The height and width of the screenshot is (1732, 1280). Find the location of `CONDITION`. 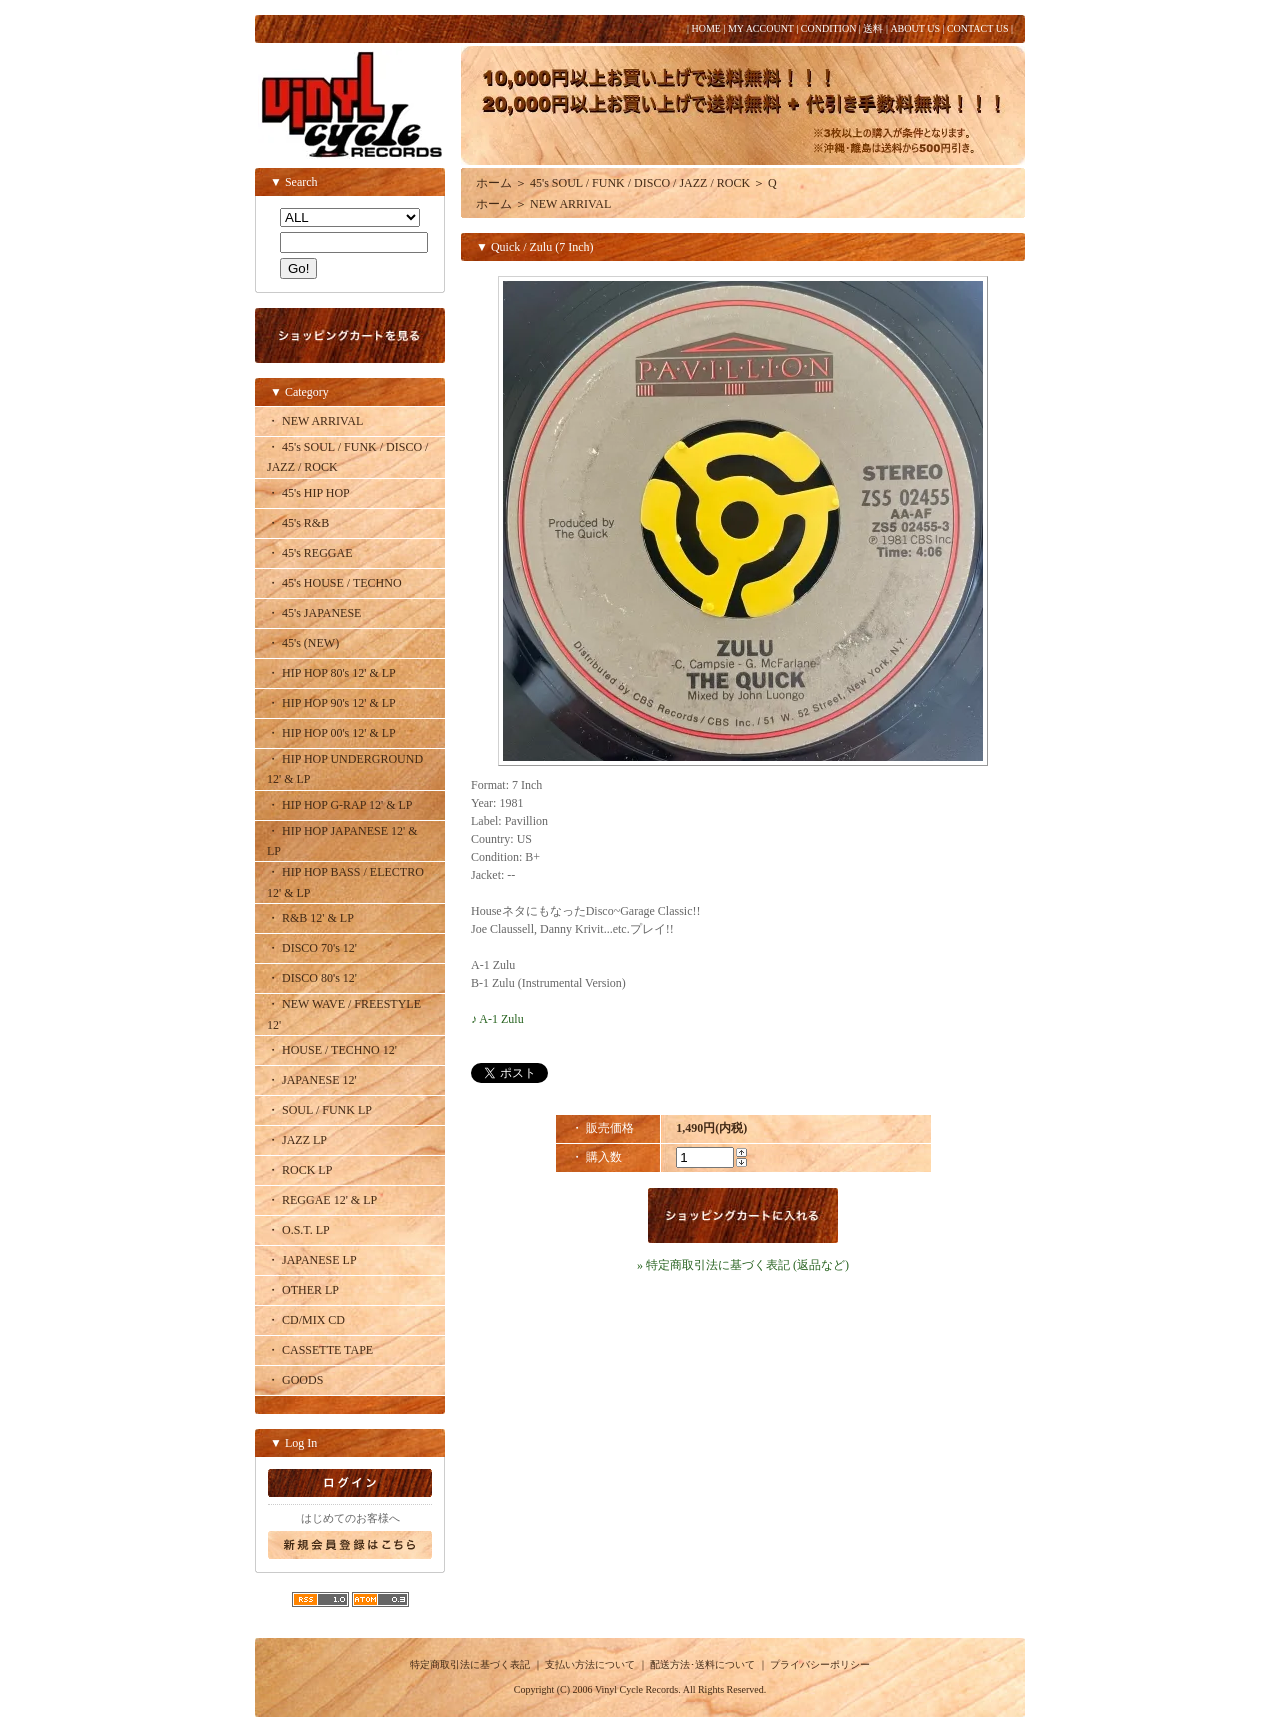

CONDITION is located at coordinates (829, 28).